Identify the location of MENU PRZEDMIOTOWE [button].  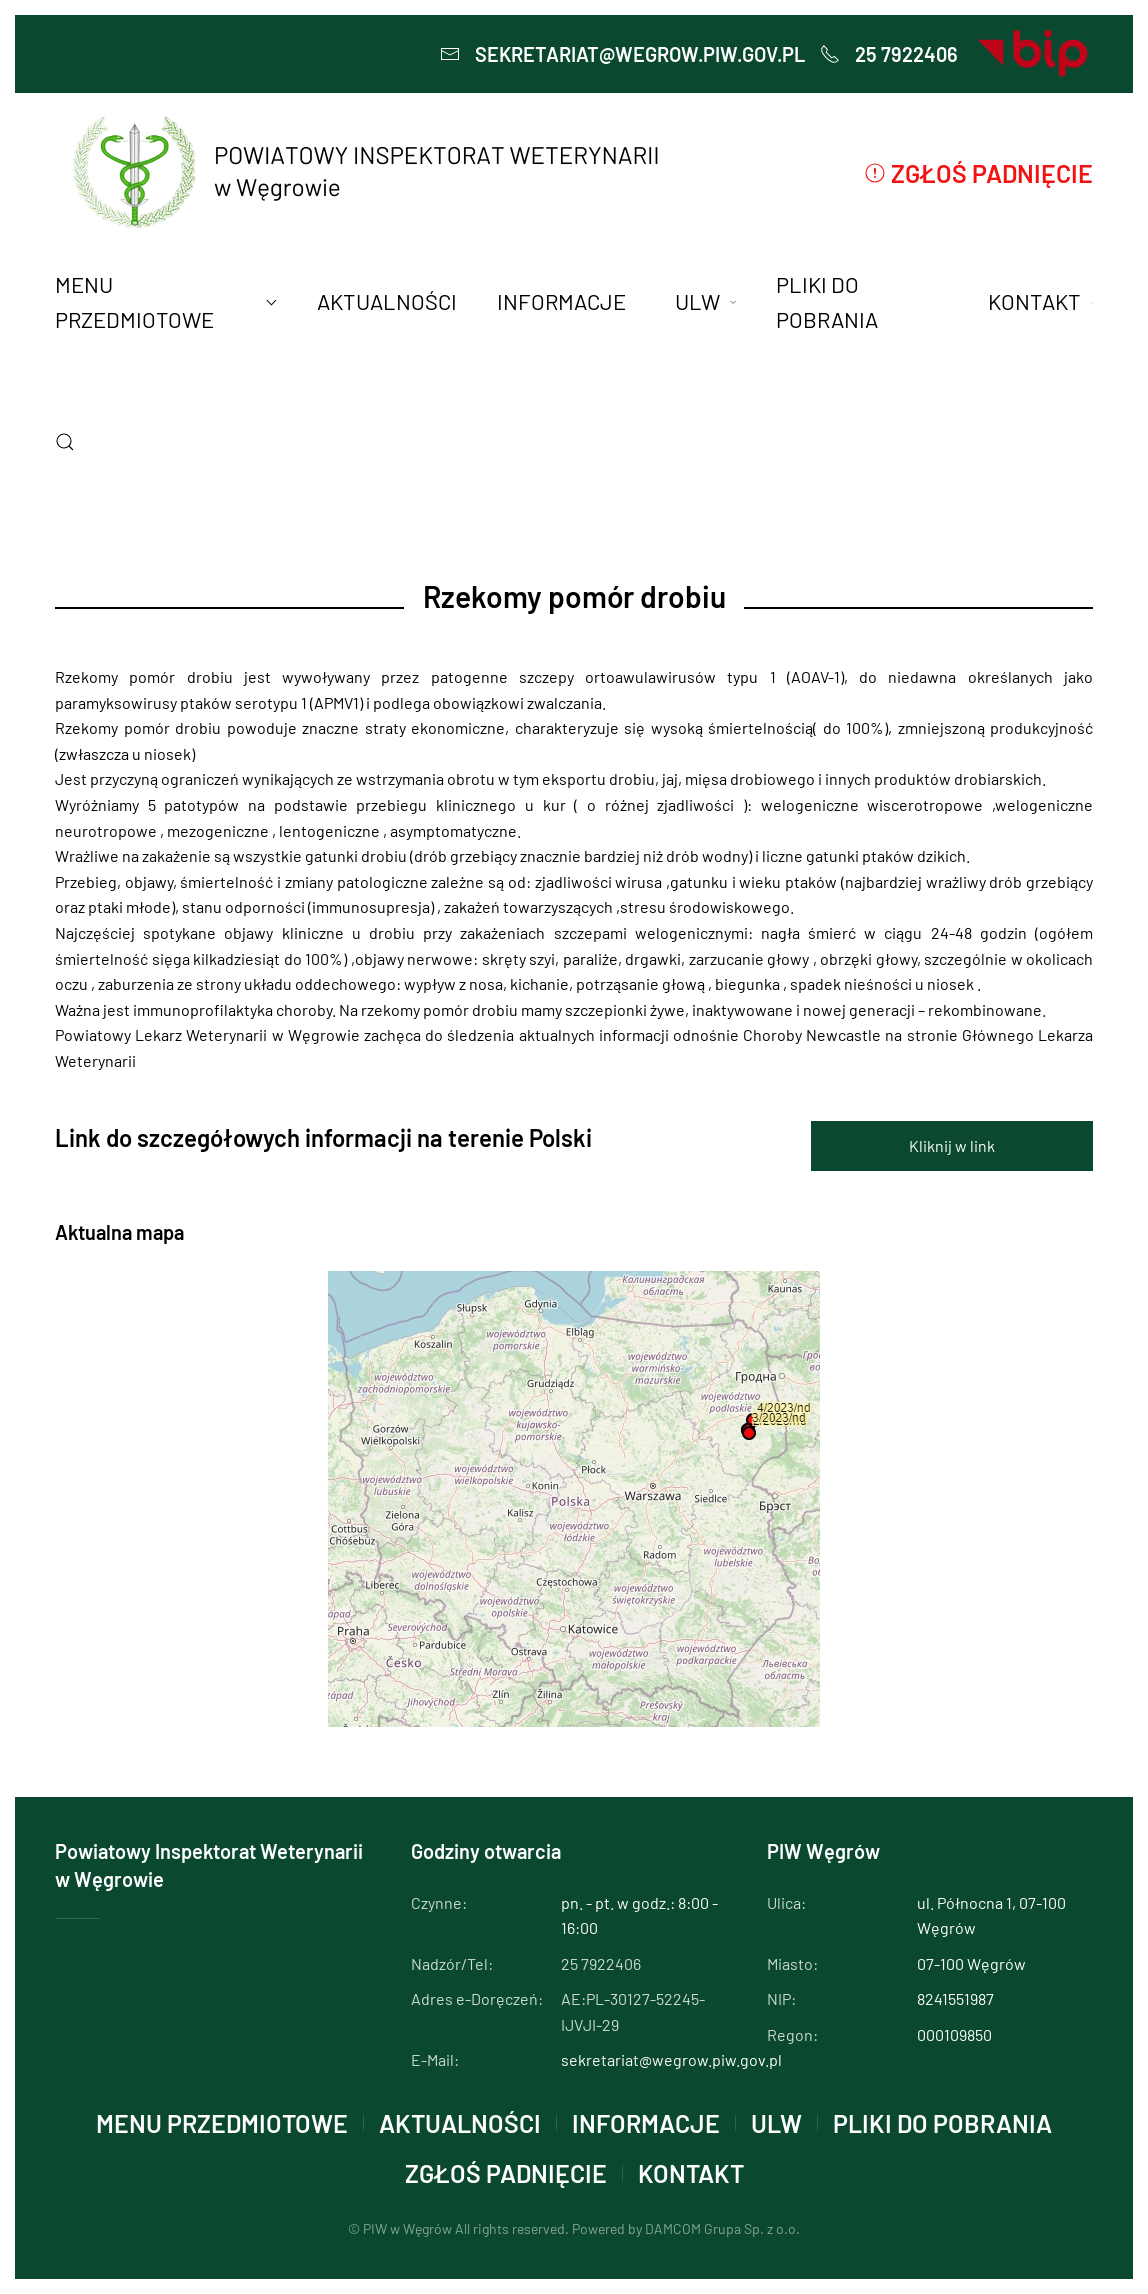
(166, 301).